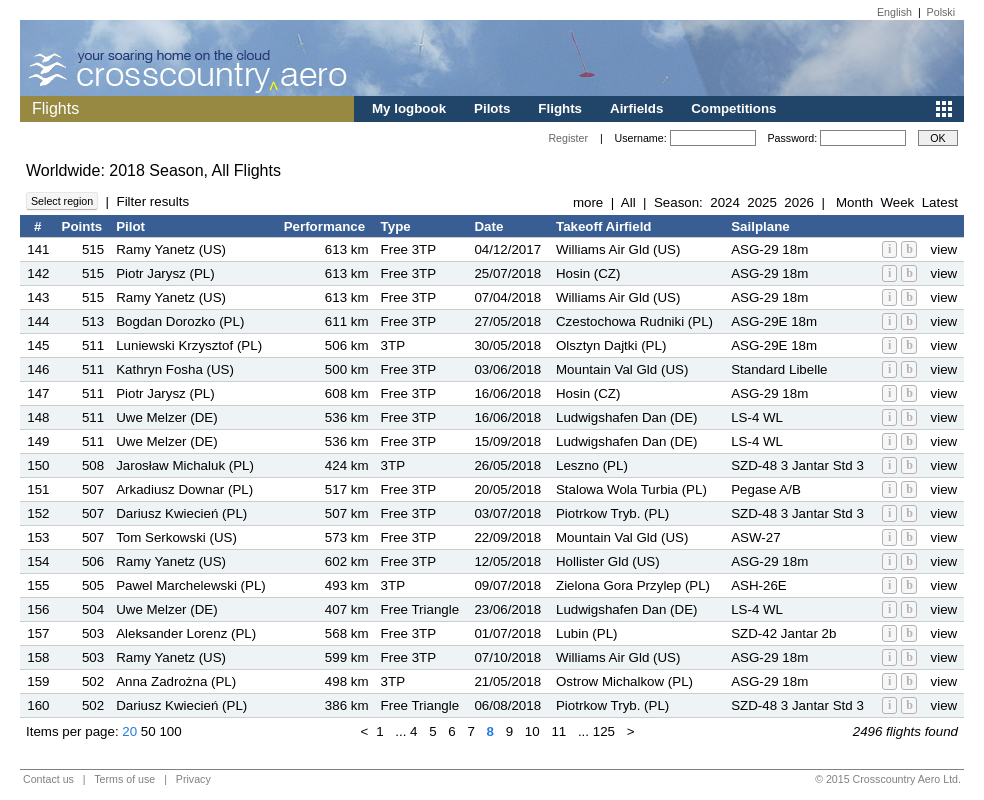 This screenshot has width=984, height=800. I want to click on 20, so click(129, 731).